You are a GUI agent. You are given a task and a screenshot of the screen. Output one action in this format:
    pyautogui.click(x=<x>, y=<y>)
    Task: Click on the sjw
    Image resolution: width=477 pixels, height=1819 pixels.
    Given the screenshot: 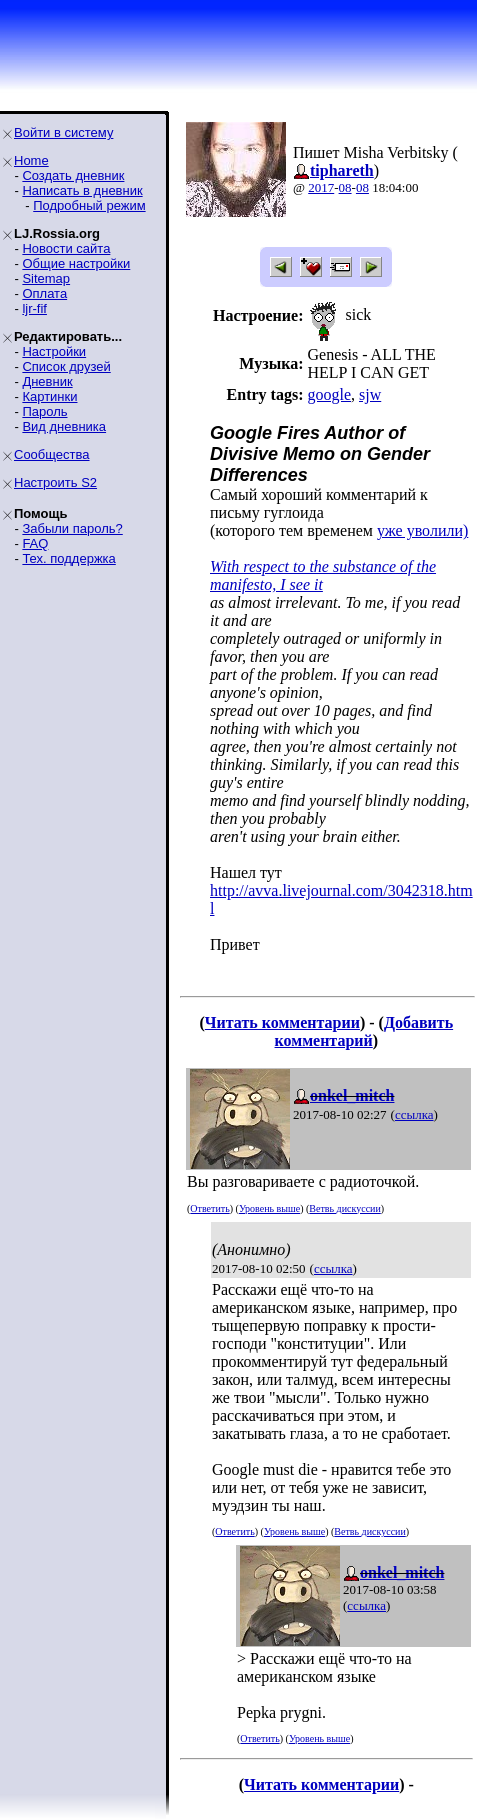 What is the action you would take?
    pyautogui.click(x=370, y=394)
    